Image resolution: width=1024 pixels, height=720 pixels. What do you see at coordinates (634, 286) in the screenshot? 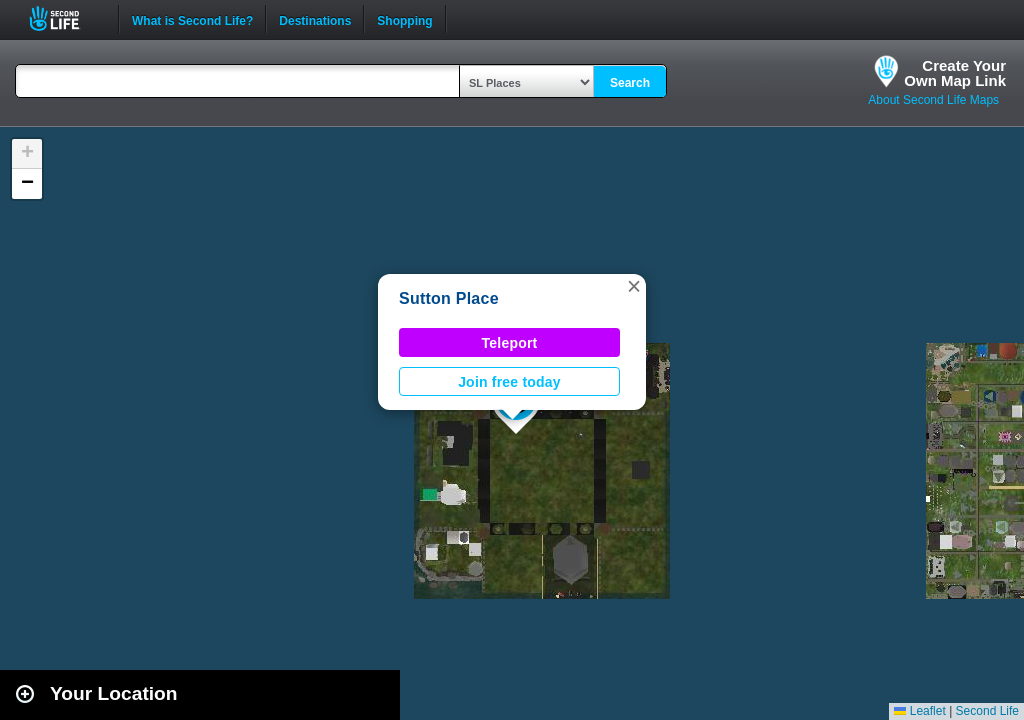
I see `[button]` at bounding box center [634, 286].